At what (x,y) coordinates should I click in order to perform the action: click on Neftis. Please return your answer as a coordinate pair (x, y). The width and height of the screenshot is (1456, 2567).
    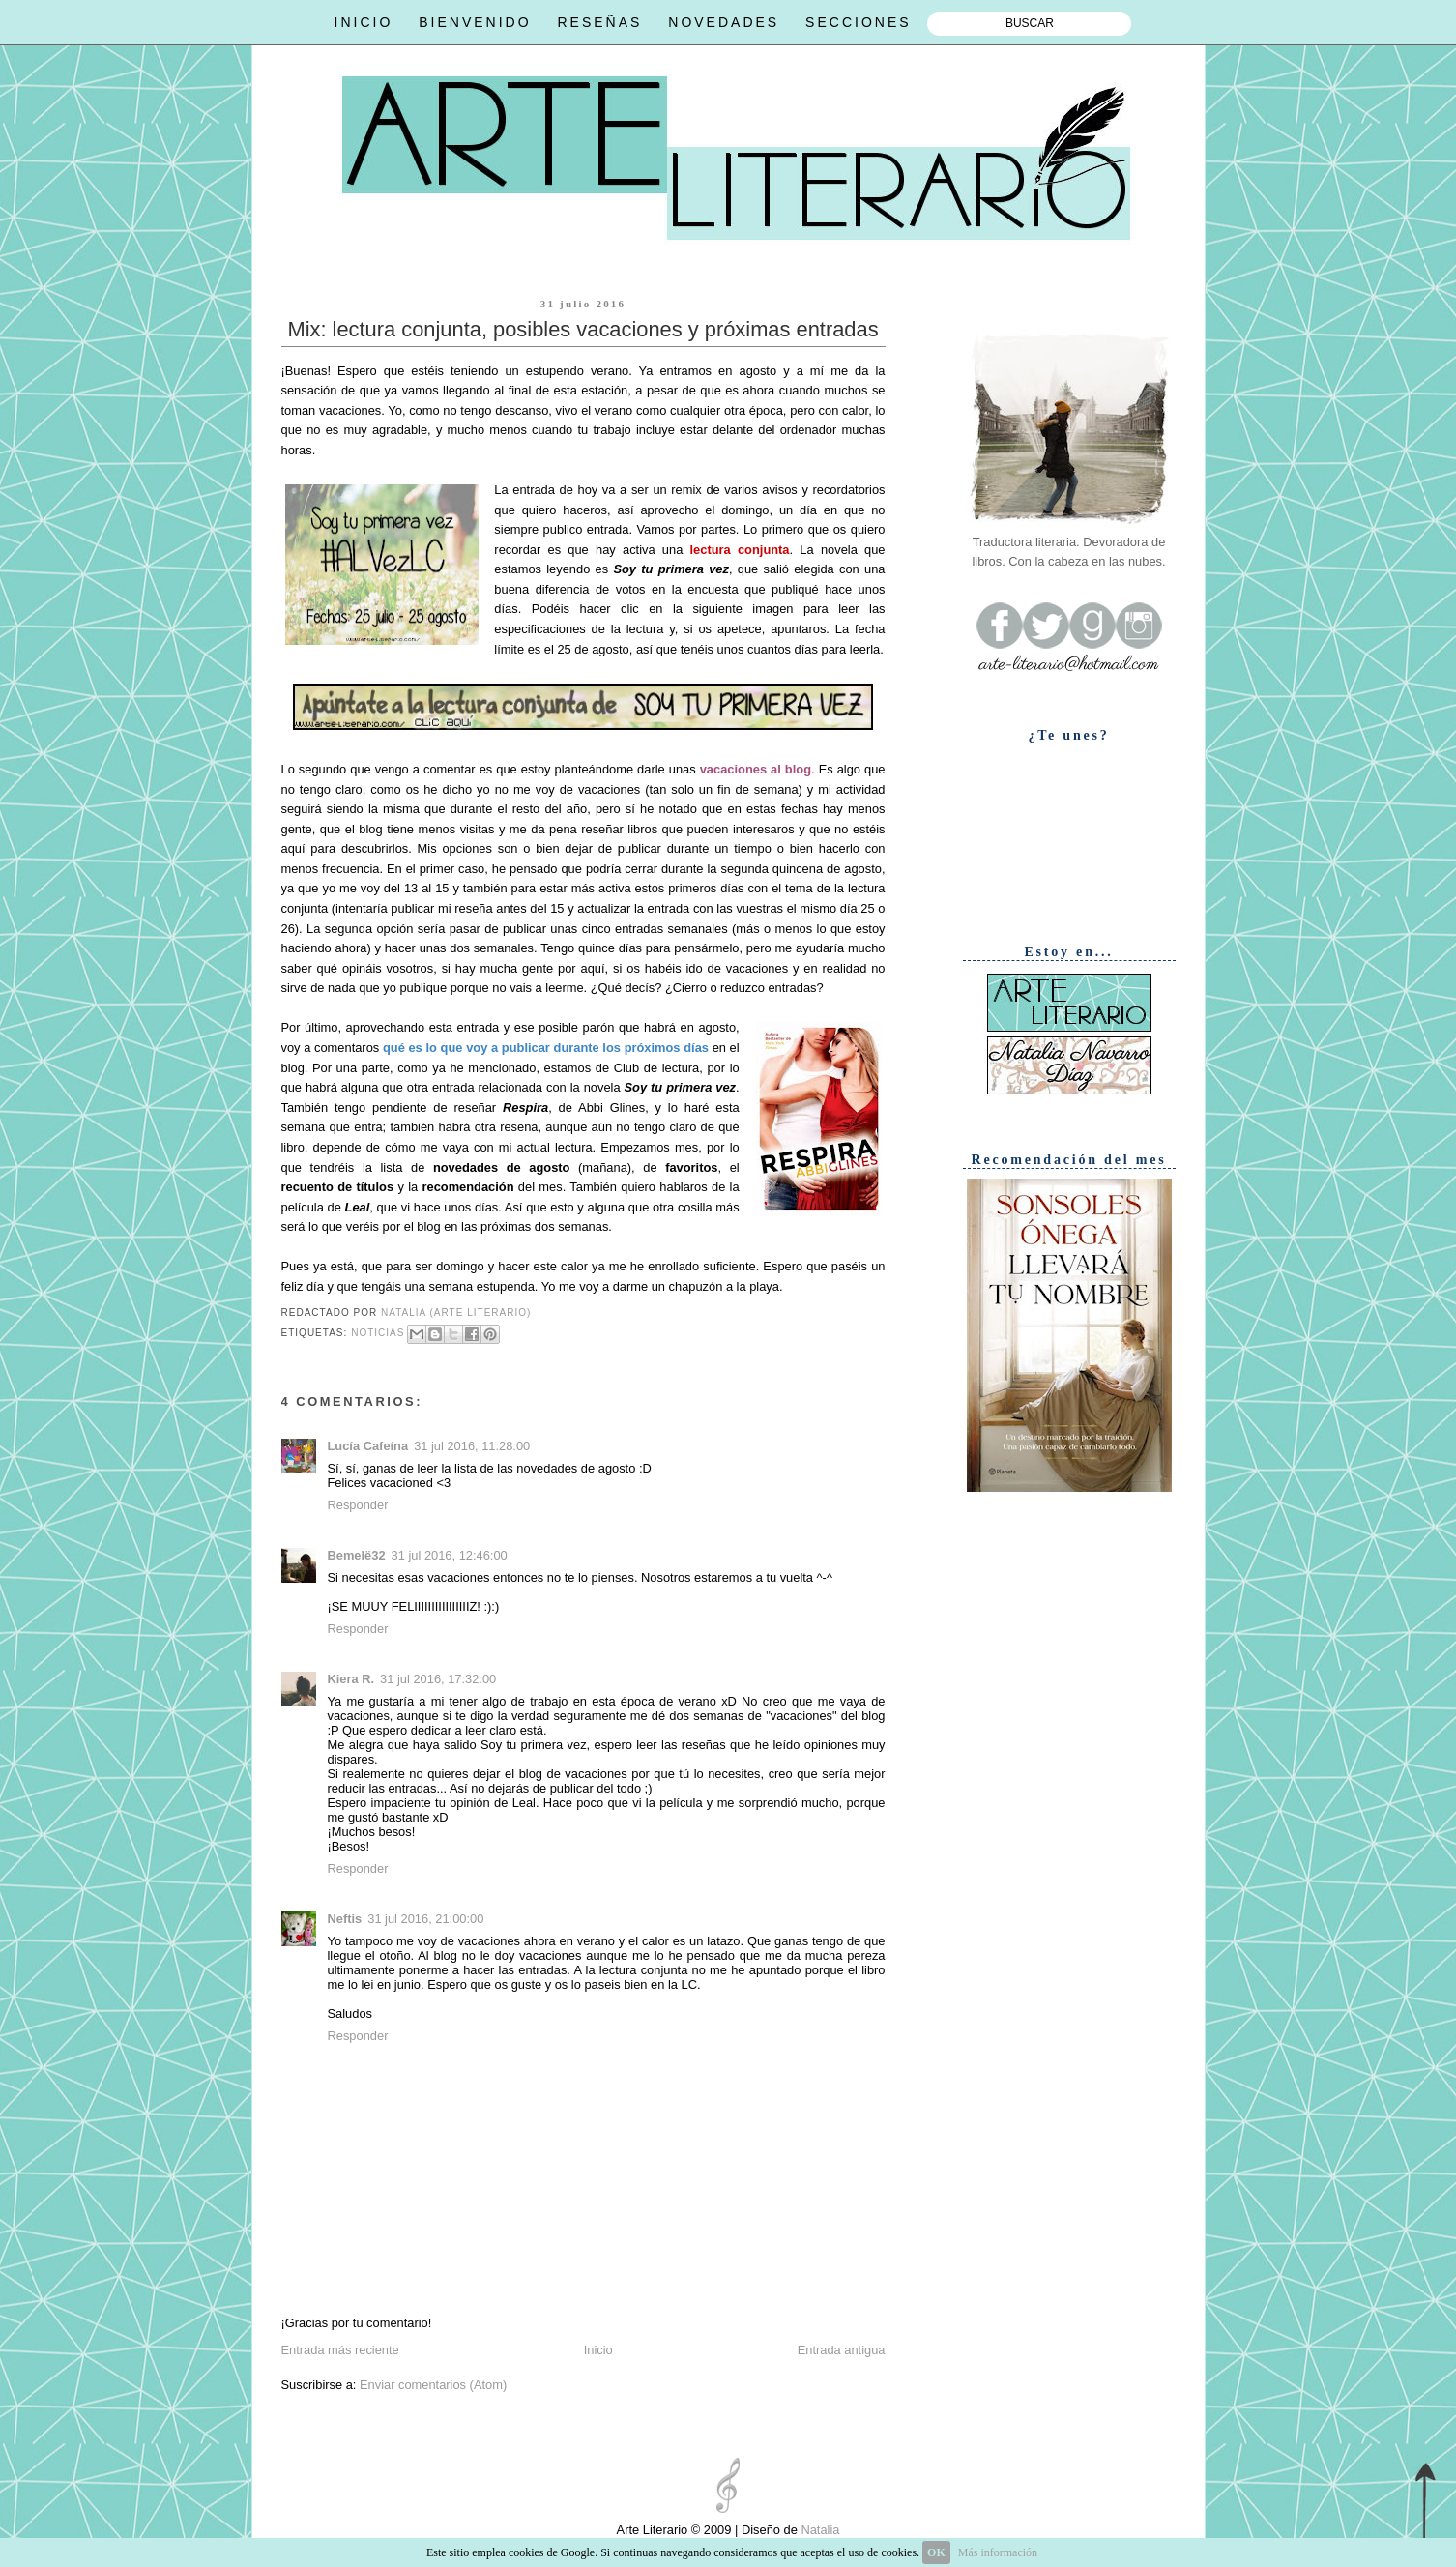
    Looking at the image, I should click on (345, 1918).